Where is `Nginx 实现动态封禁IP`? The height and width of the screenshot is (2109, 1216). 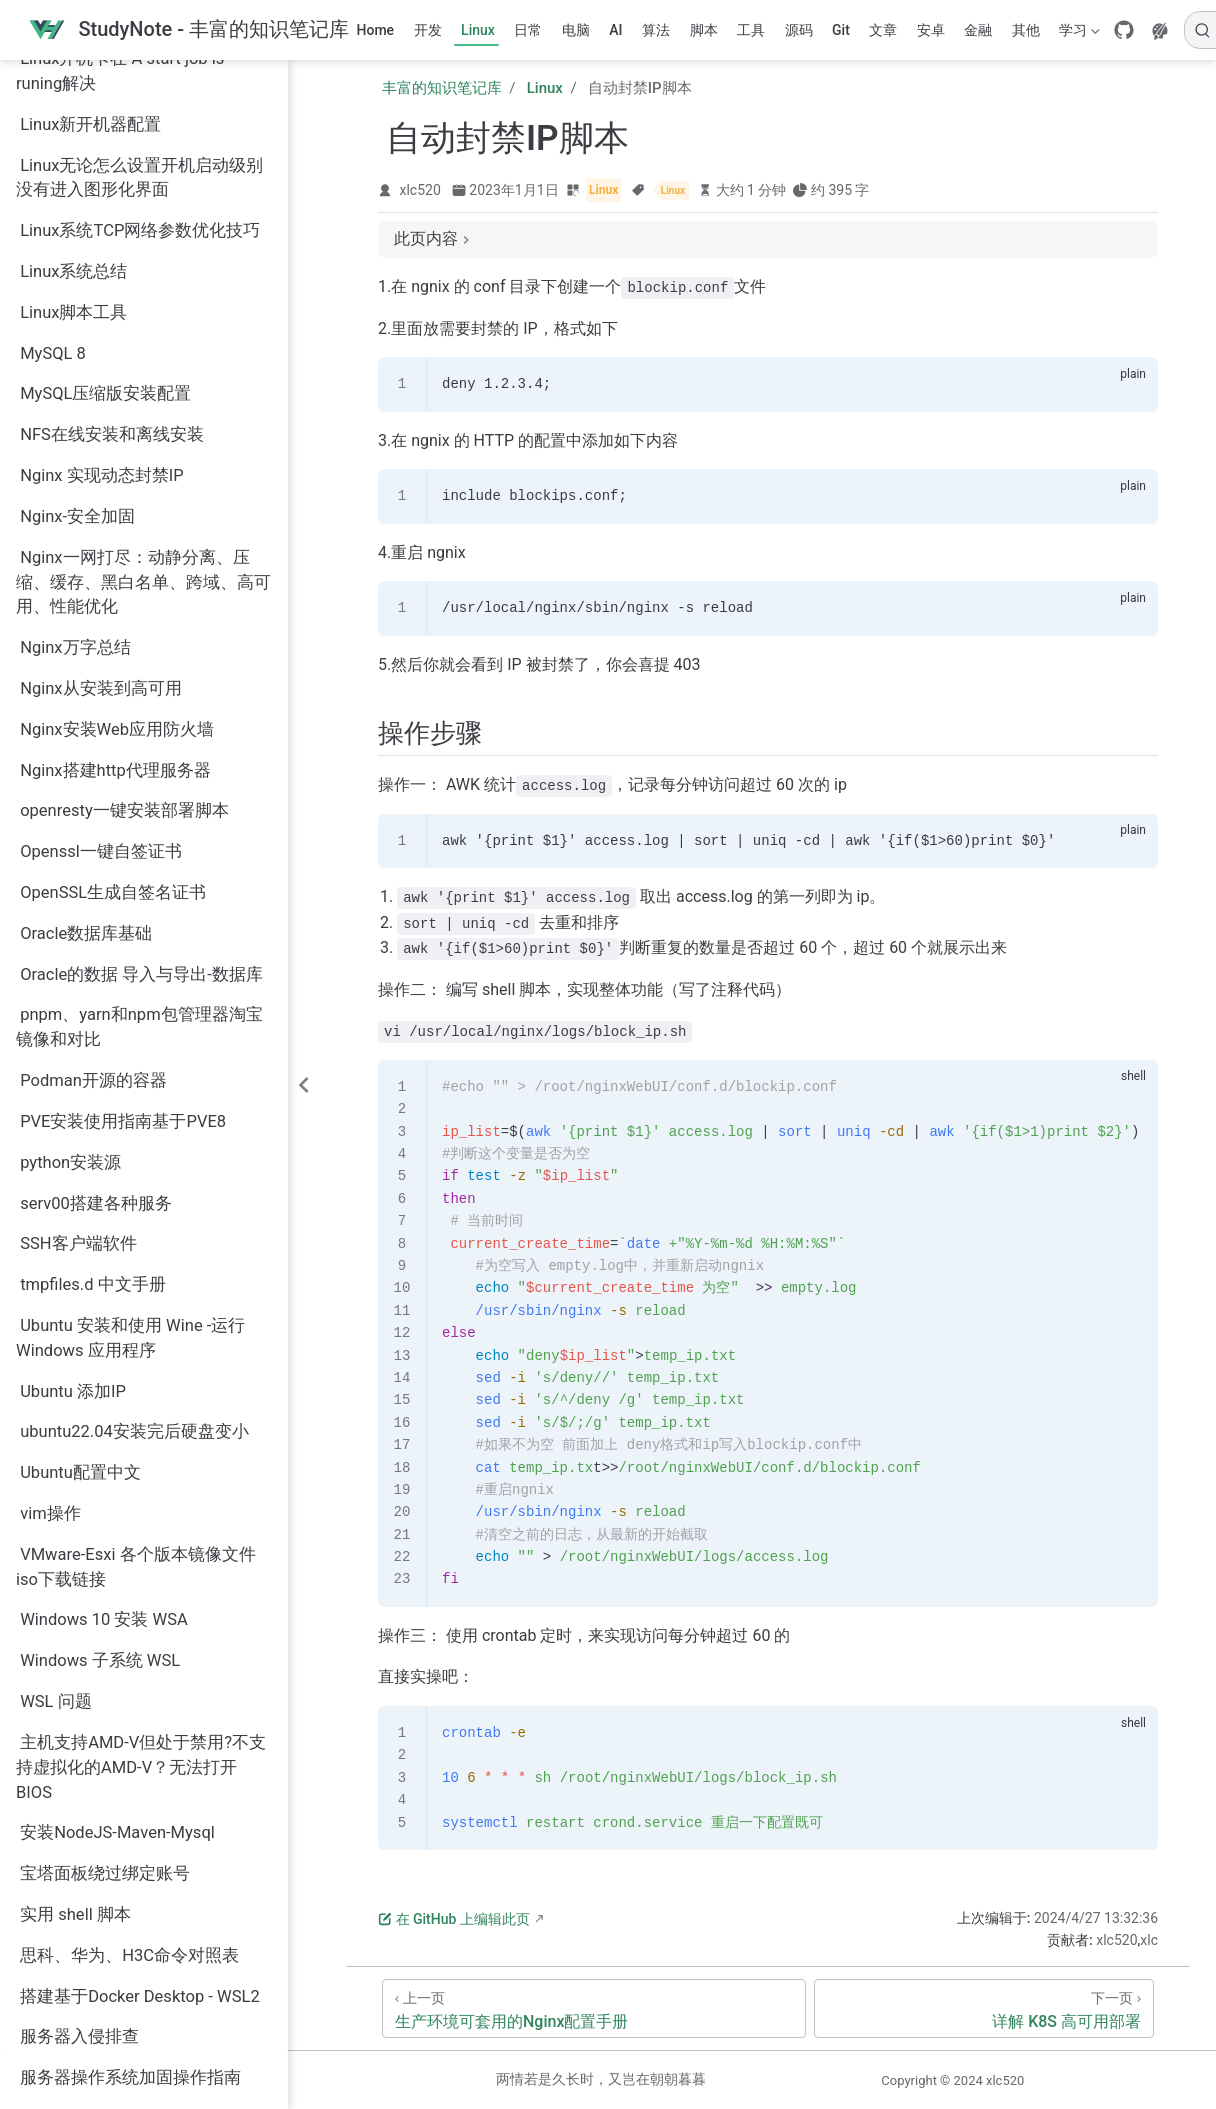 Nginx 实现动态封禁IP is located at coordinates (101, 261).